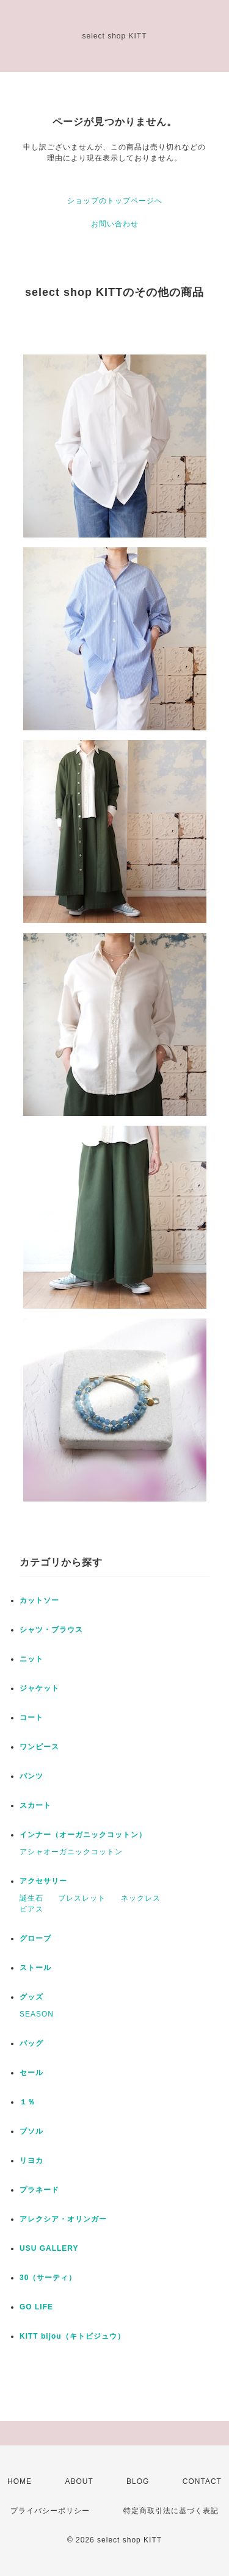  What do you see at coordinates (31, 1997) in the screenshot?
I see `グッズ` at bounding box center [31, 1997].